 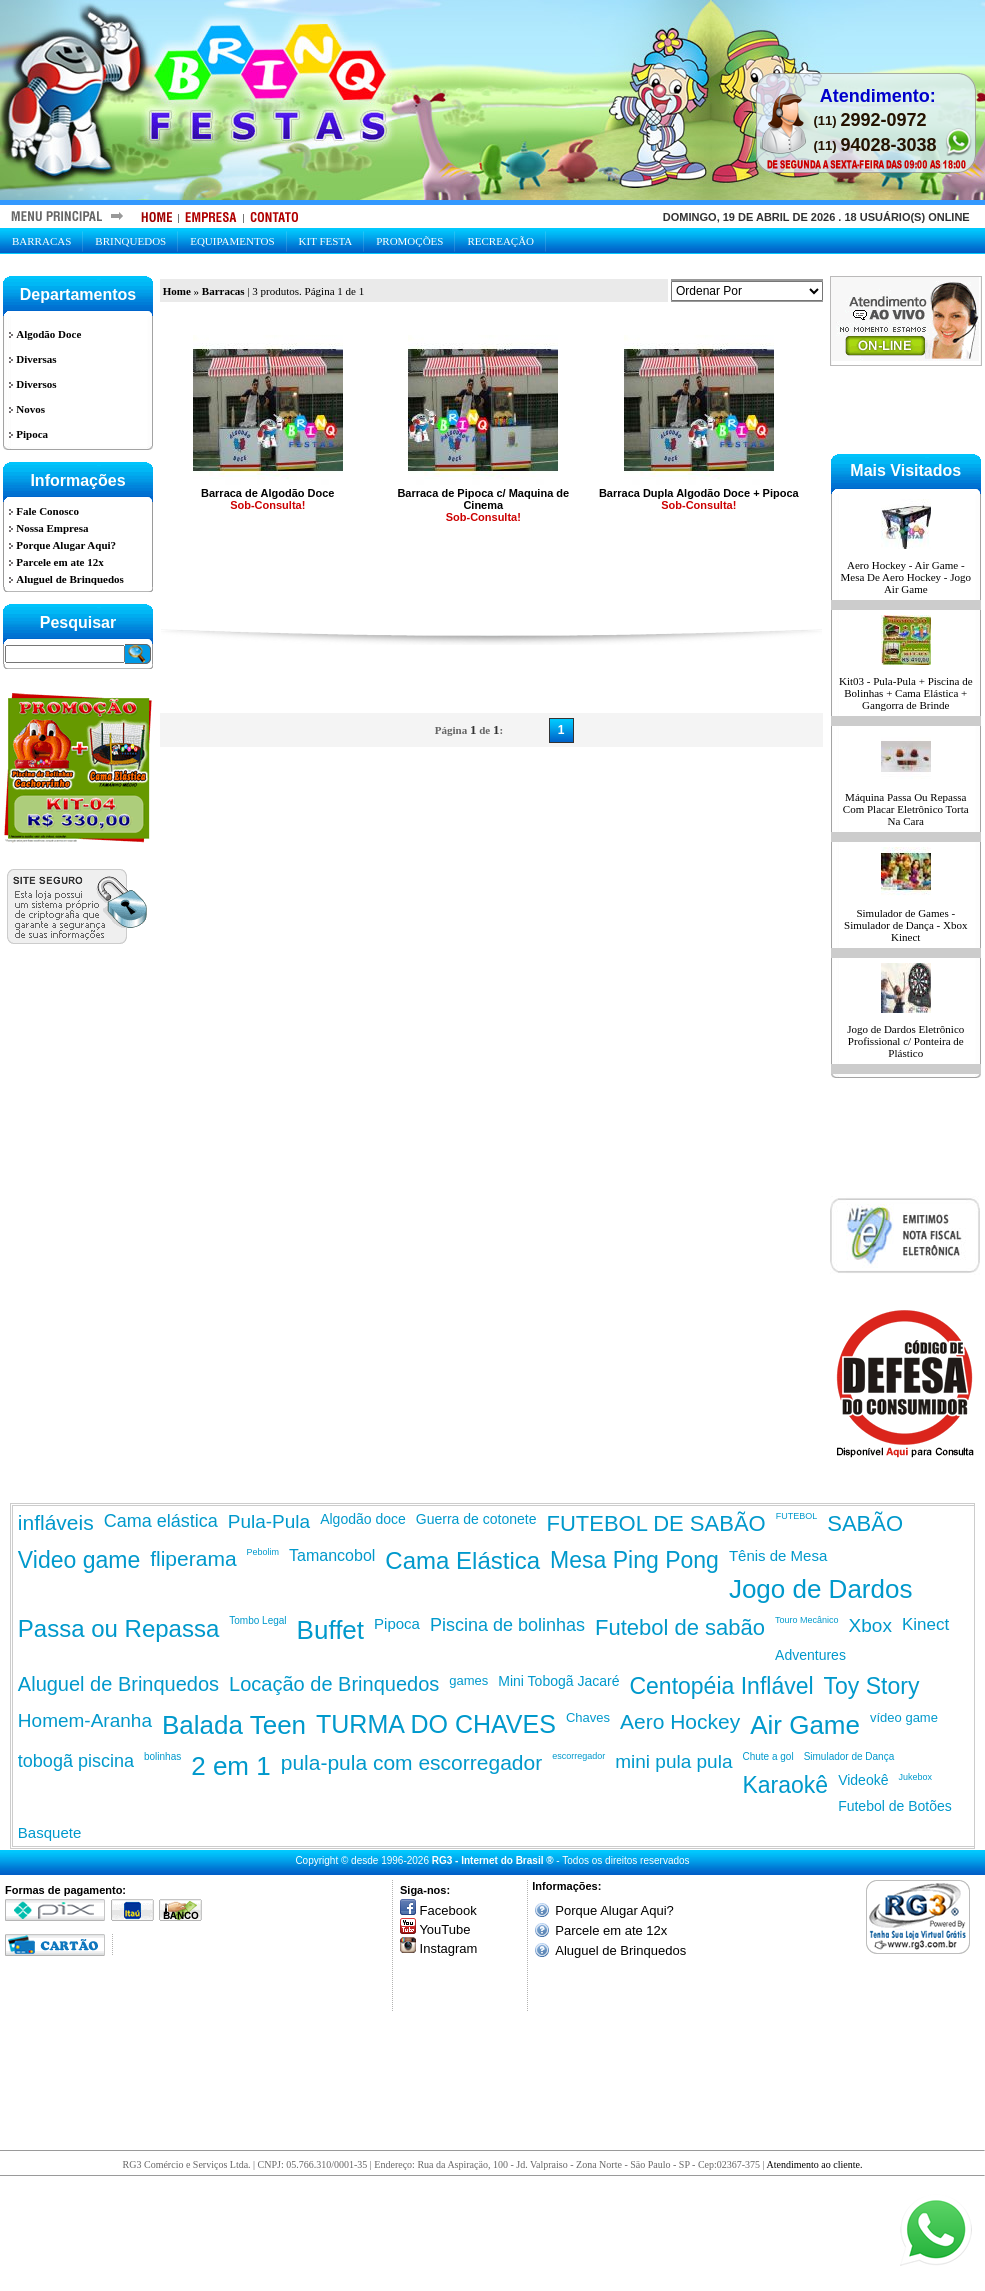 I want to click on Pipoca, so click(x=397, y=1623).